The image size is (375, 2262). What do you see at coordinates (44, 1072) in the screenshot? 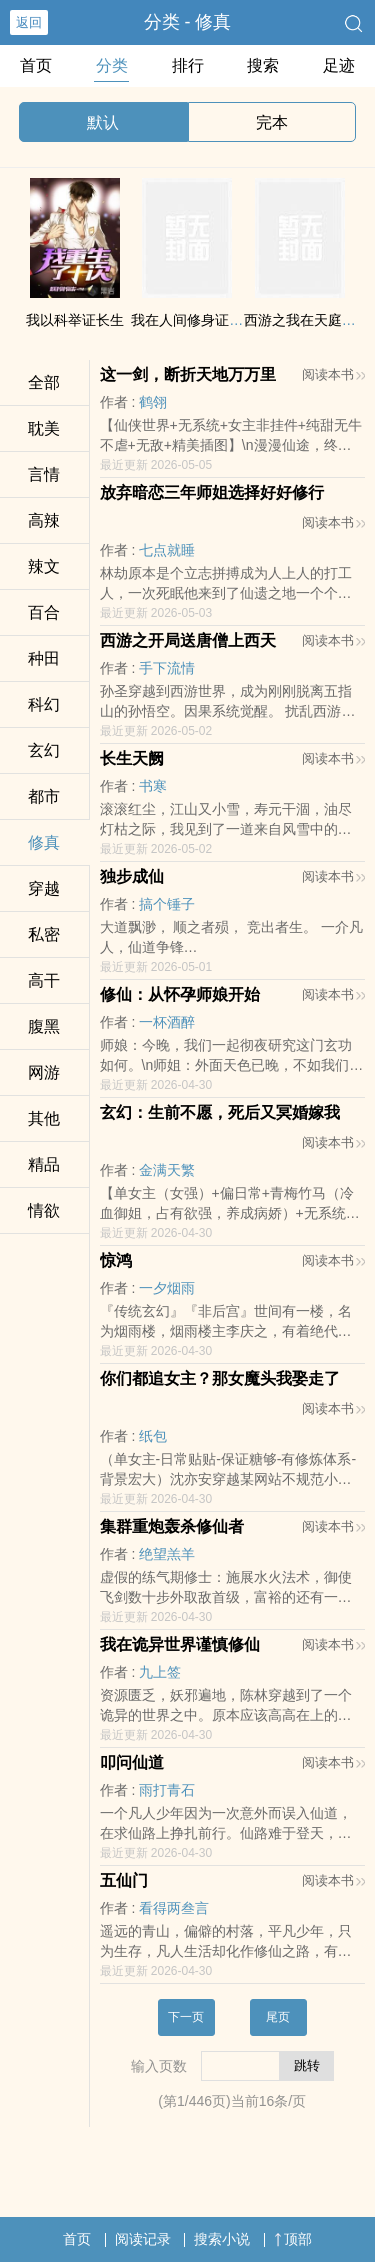
I see `网游` at bounding box center [44, 1072].